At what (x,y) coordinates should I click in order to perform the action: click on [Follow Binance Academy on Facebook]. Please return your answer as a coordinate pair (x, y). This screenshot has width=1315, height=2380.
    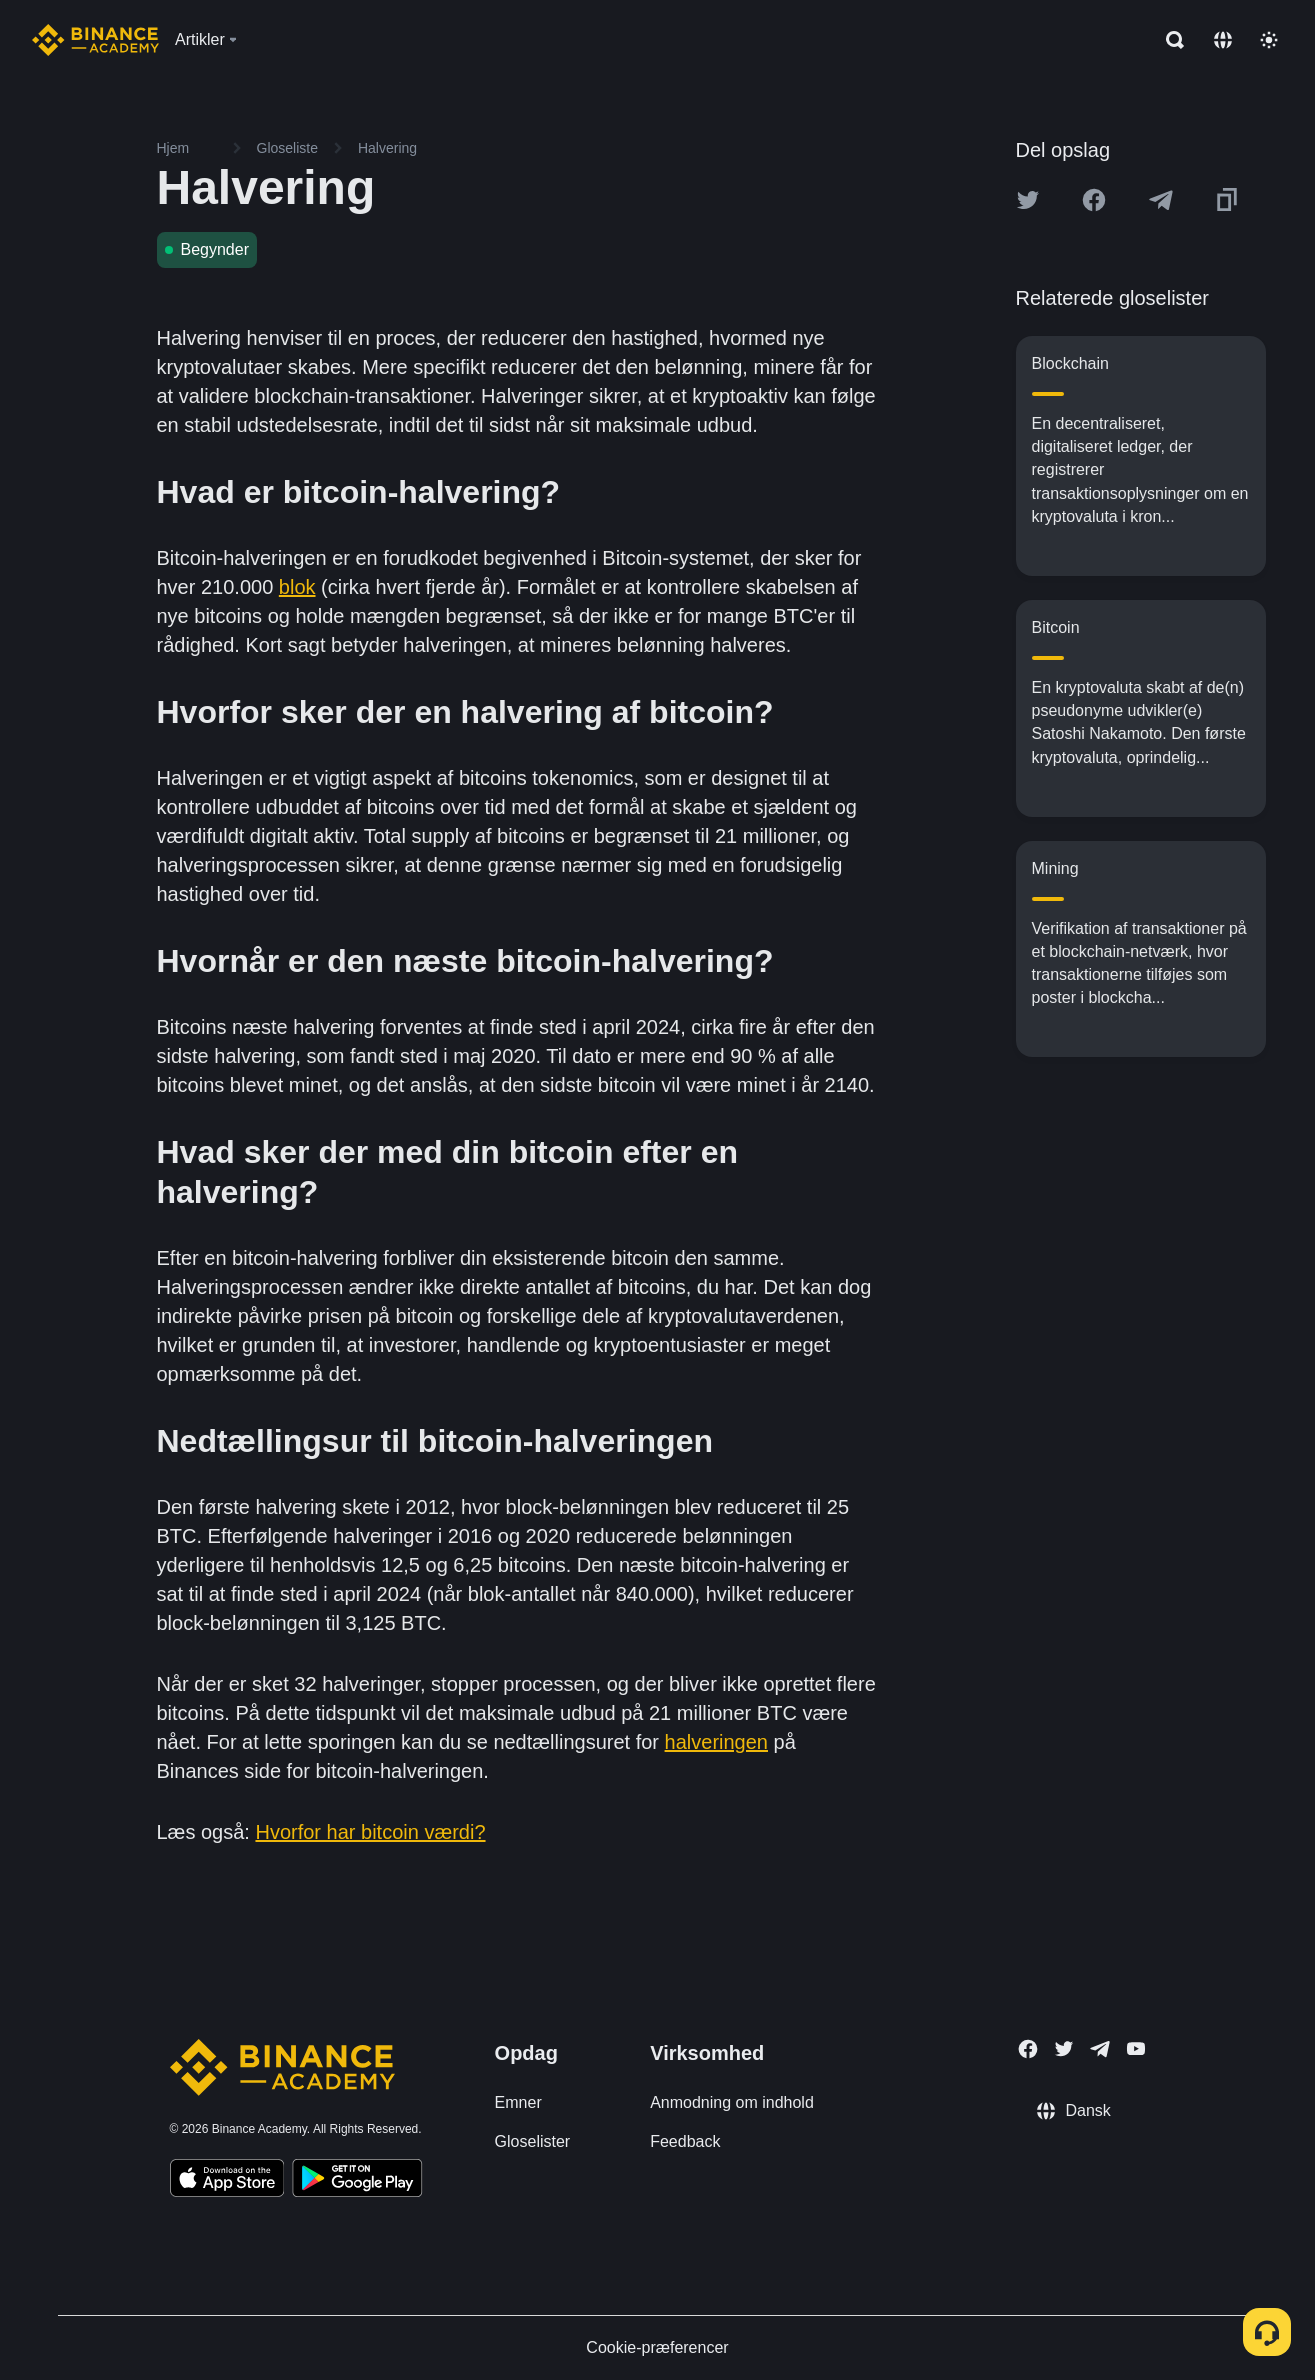
    Looking at the image, I should click on (1028, 2049).